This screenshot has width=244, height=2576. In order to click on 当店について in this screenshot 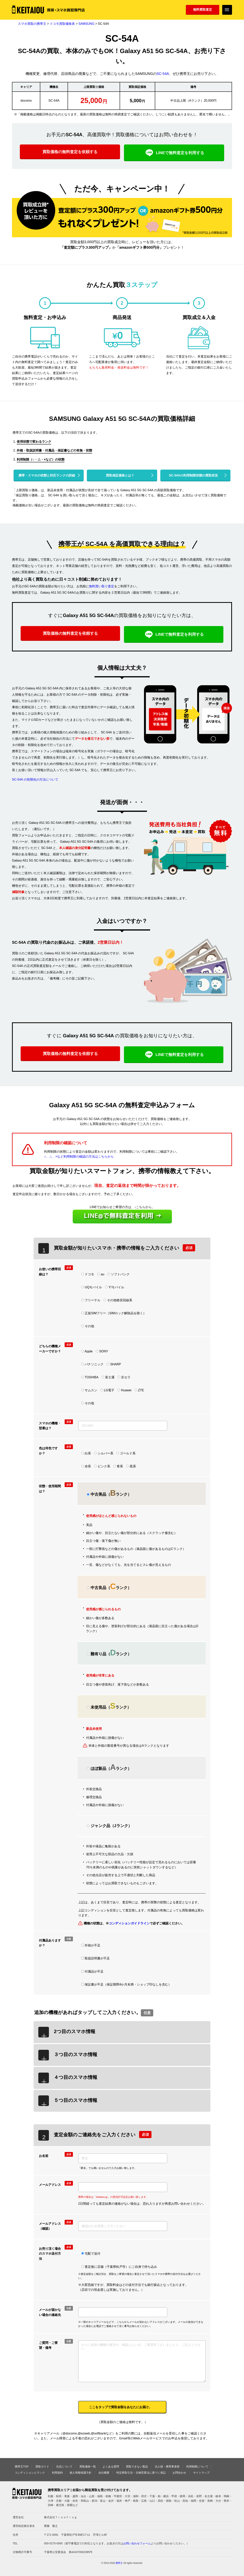, I will do `click(64, 2466)`.